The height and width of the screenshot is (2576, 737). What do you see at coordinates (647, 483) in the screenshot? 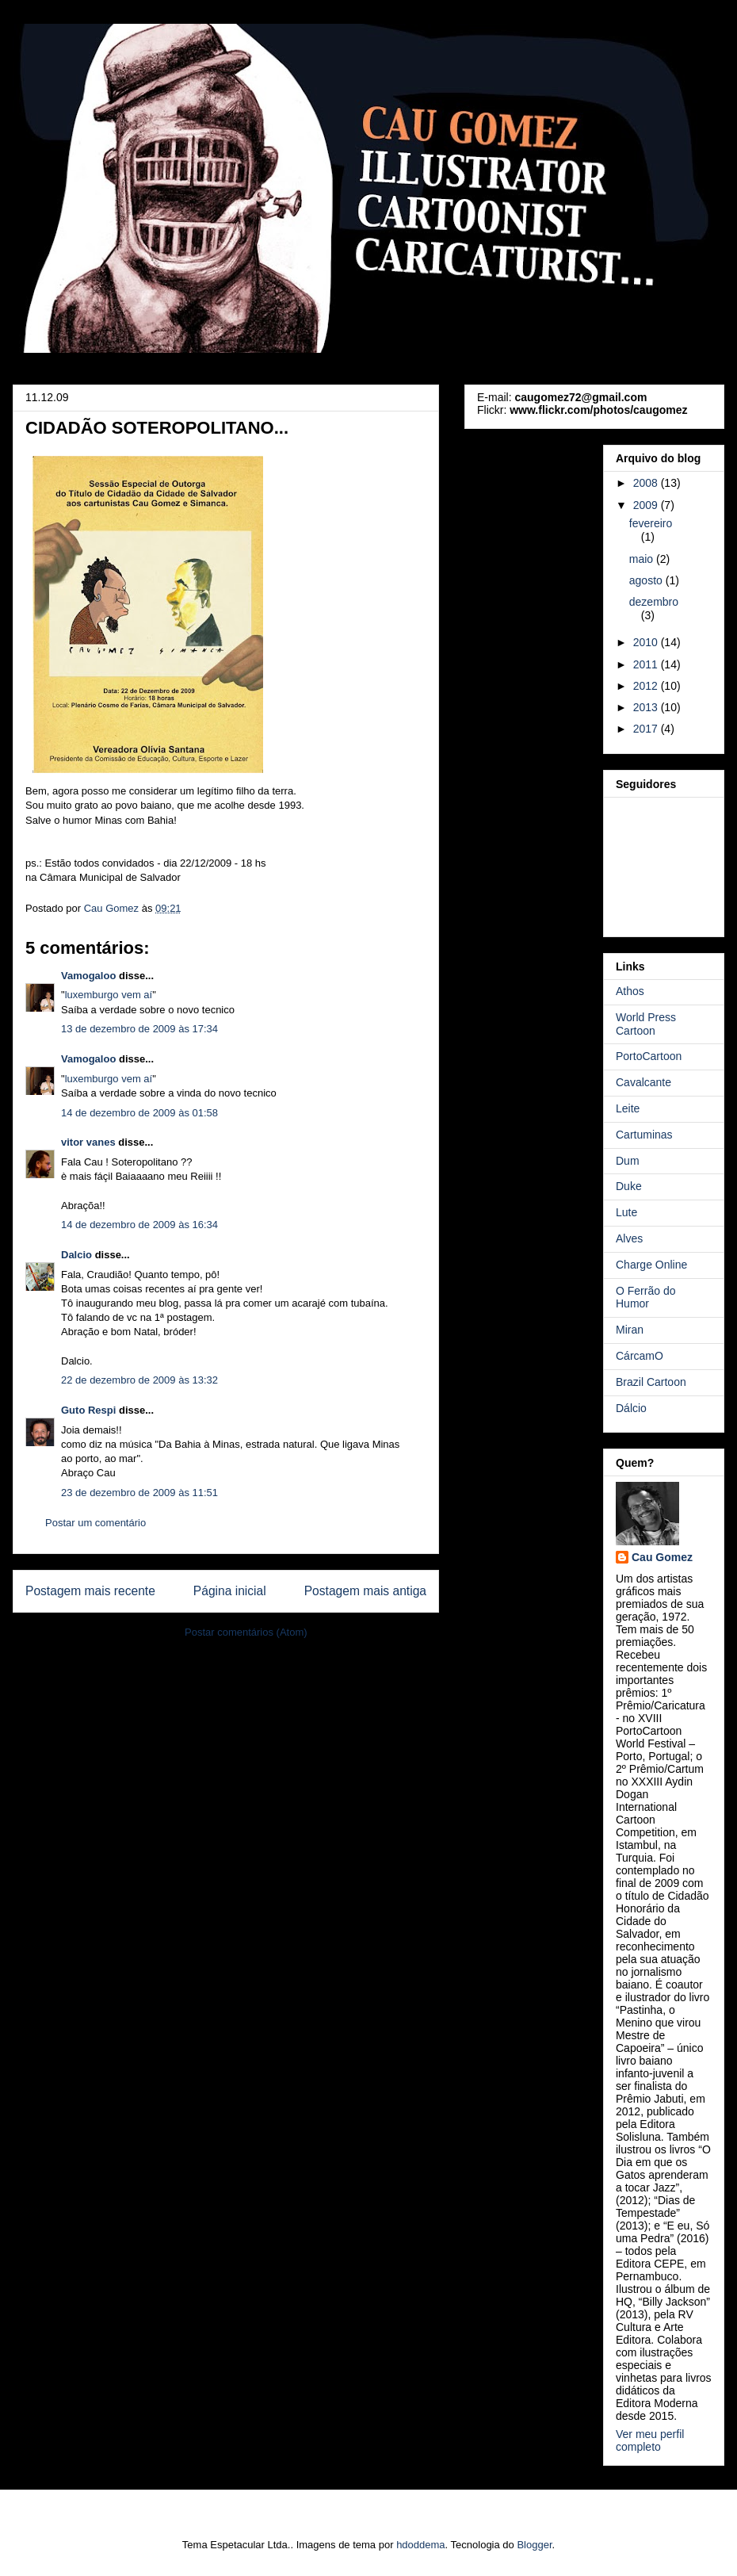
I see `2008` at bounding box center [647, 483].